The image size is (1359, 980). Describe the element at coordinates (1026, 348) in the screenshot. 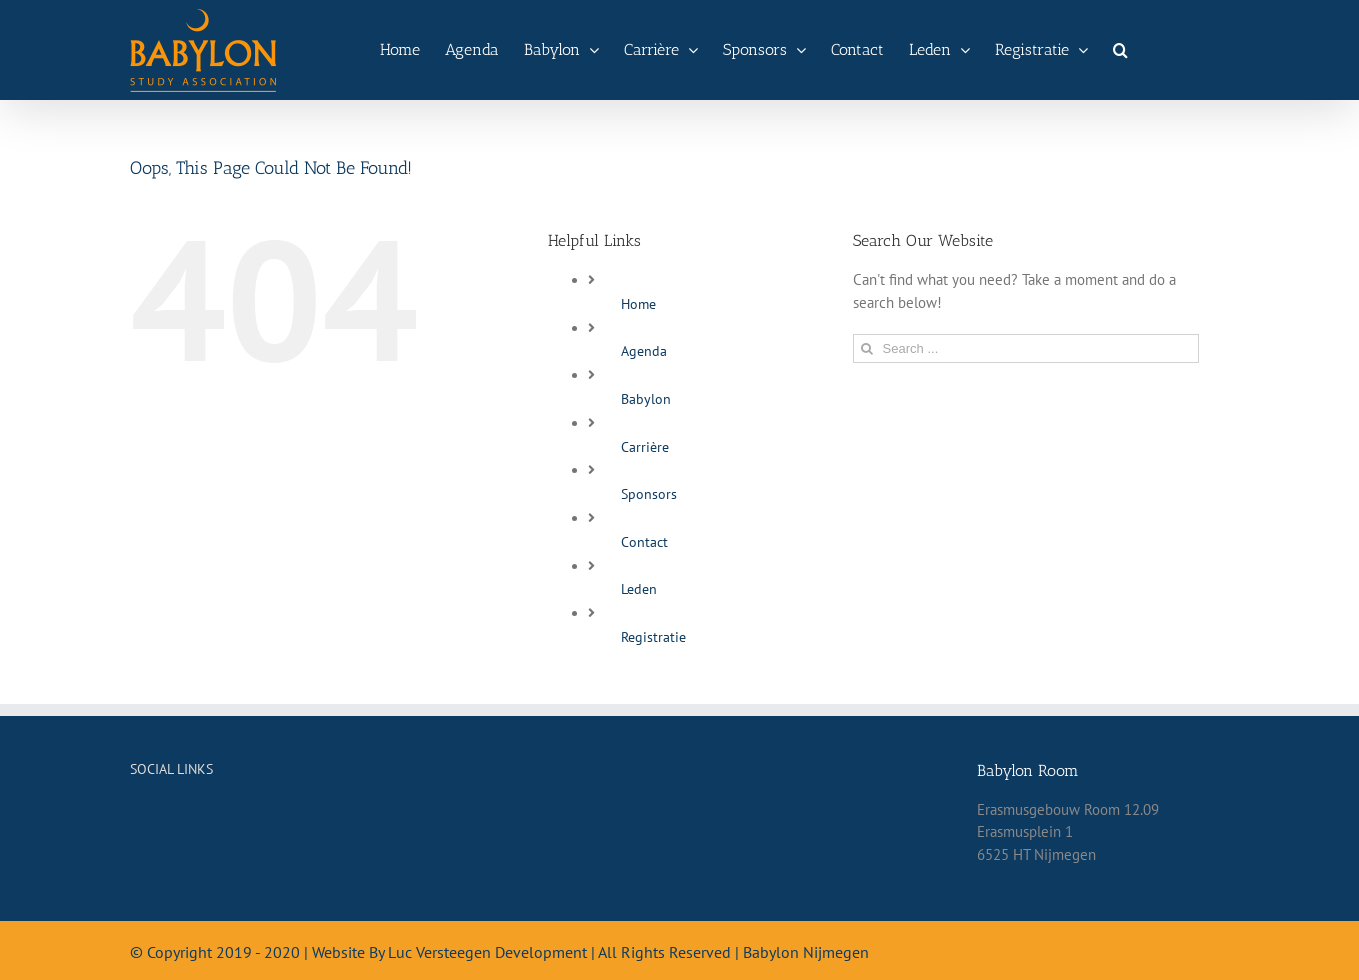

I see `[Search ...]` at that location.